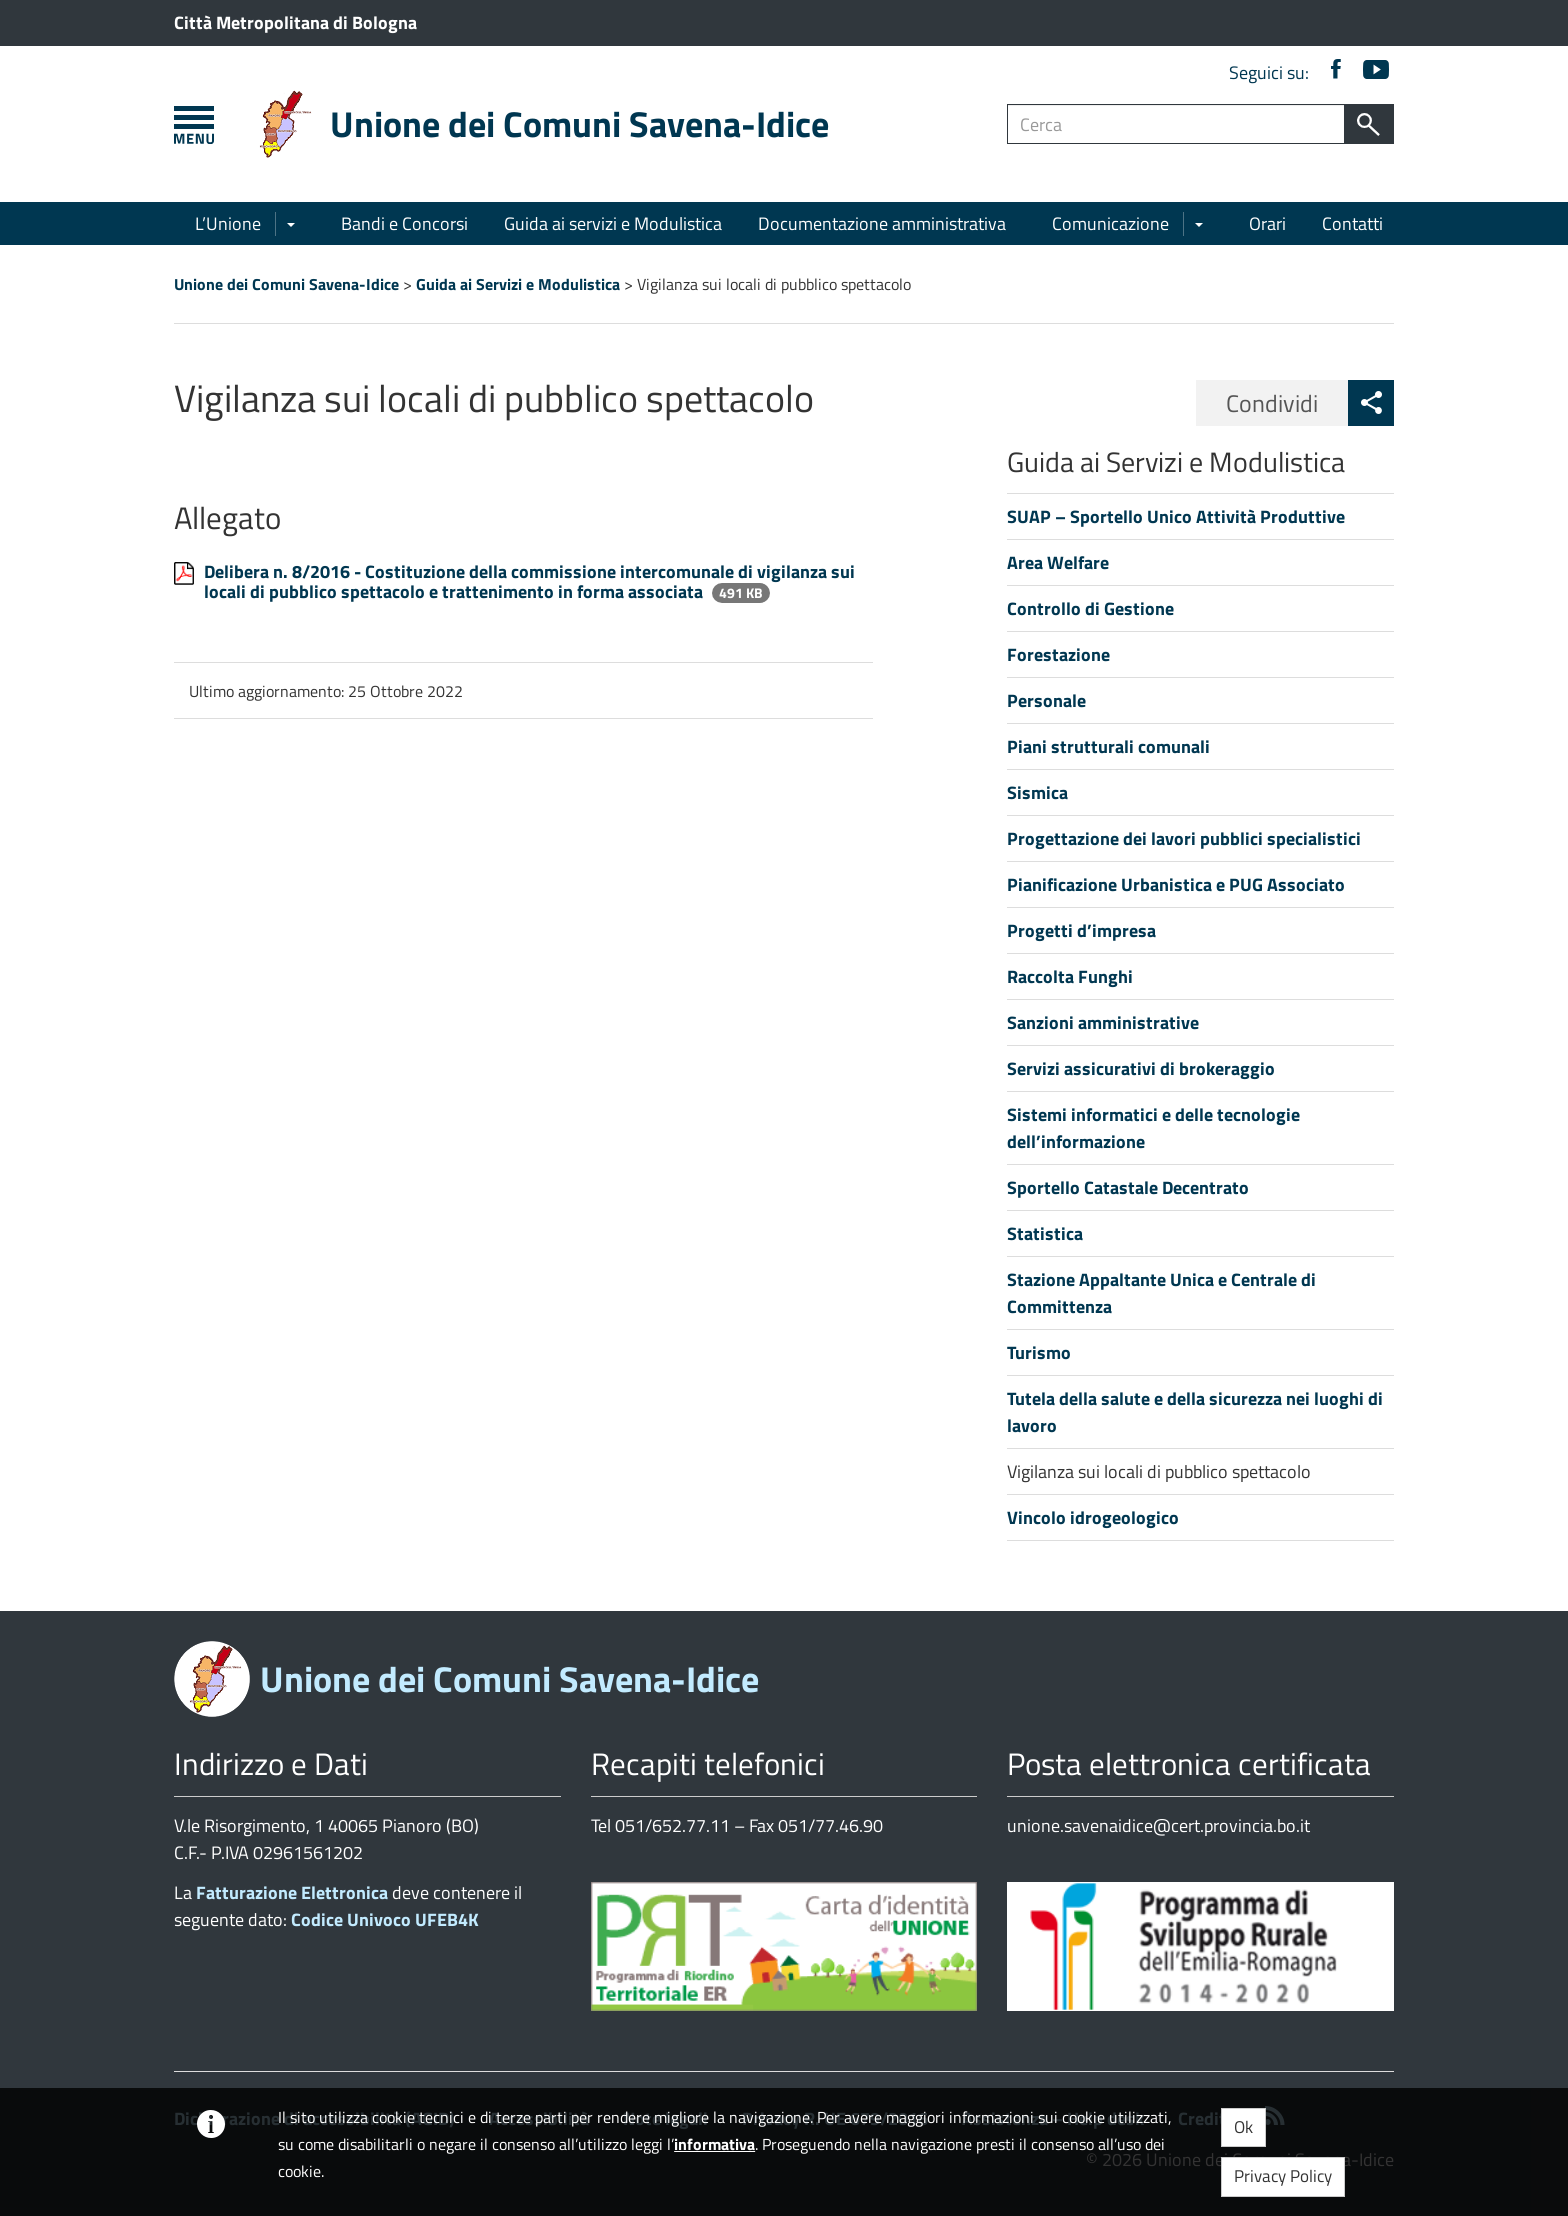 This screenshot has height=2216, width=1568. What do you see at coordinates (1141, 1068) in the screenshot?
I see `Servizi assicurativi di brokeraggio` at bounding box center [1141, 1068].